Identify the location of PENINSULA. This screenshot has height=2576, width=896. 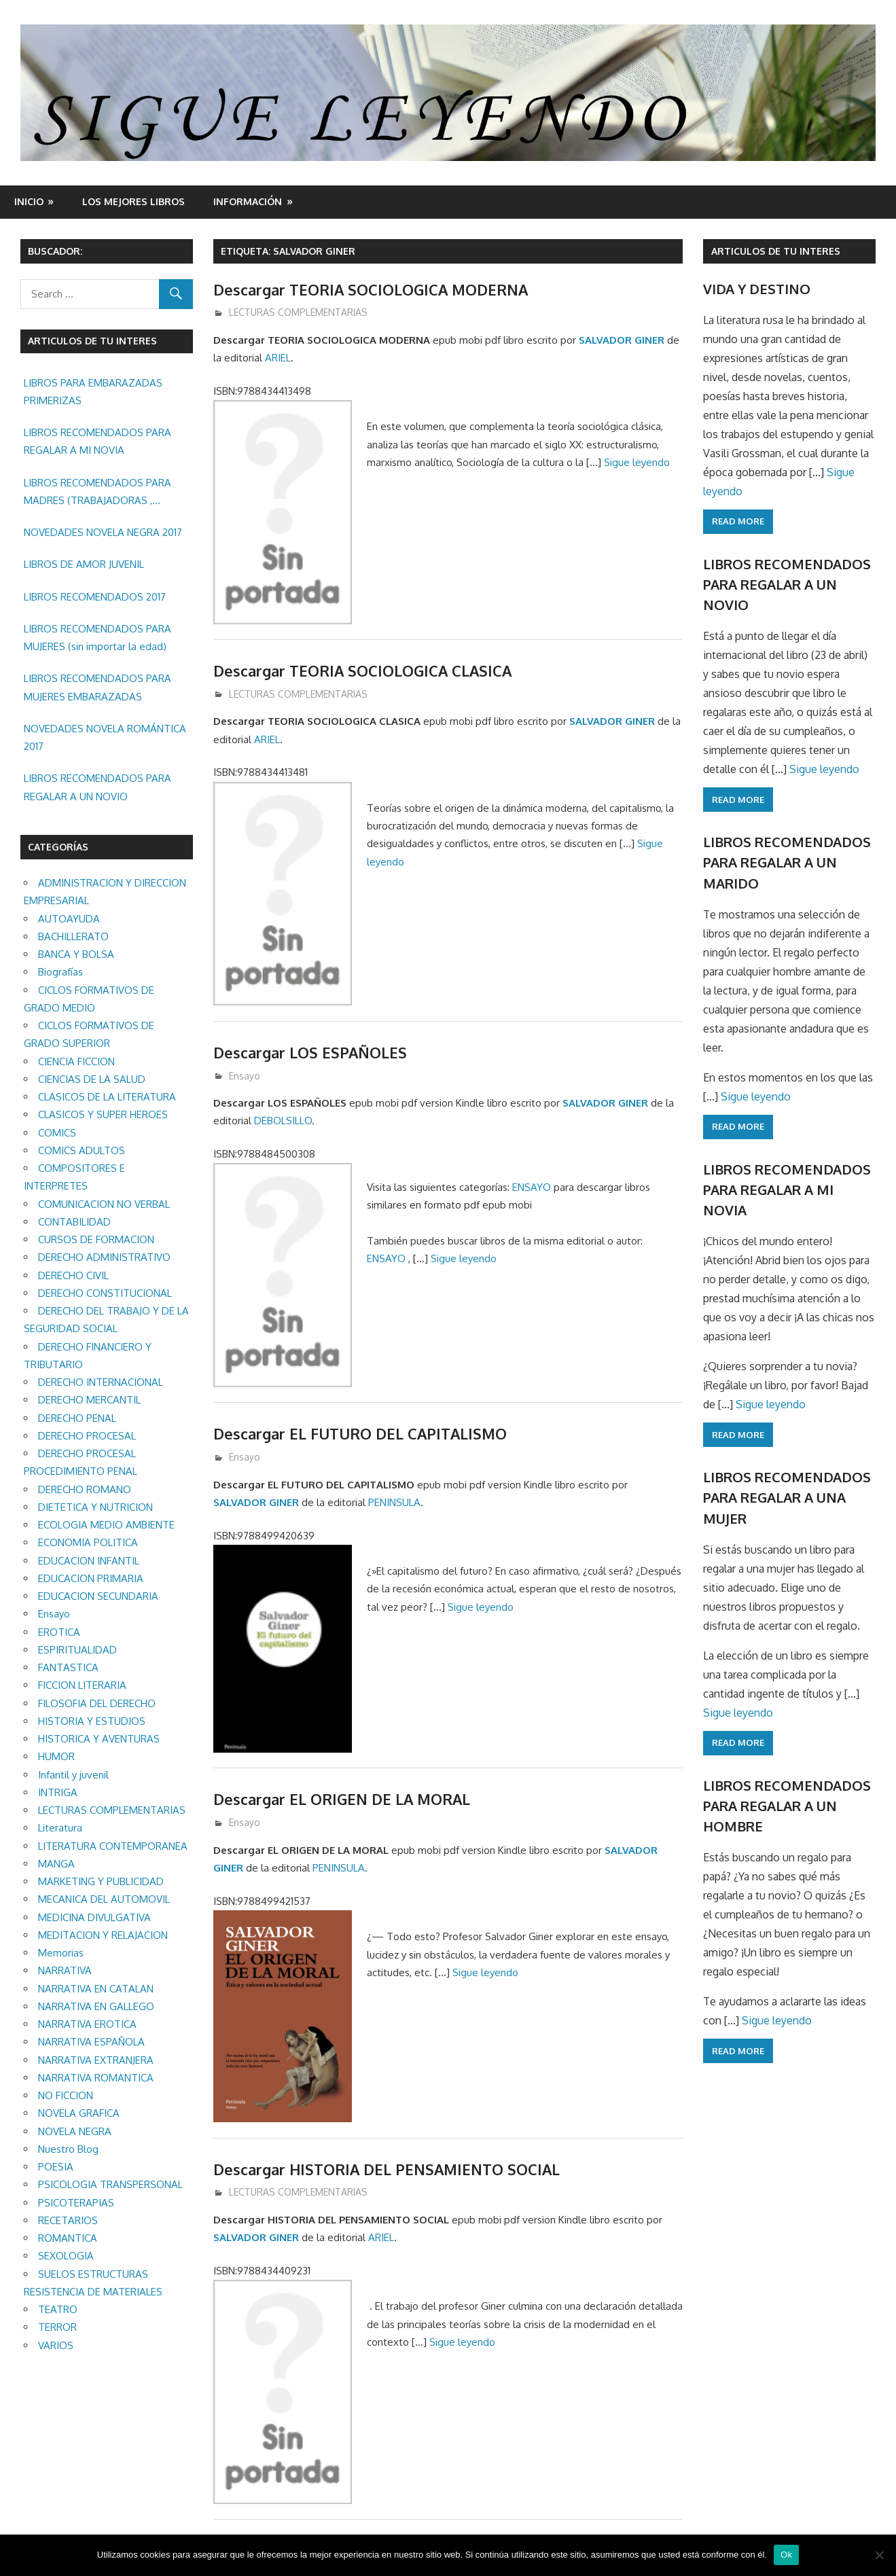
(394, 1502).